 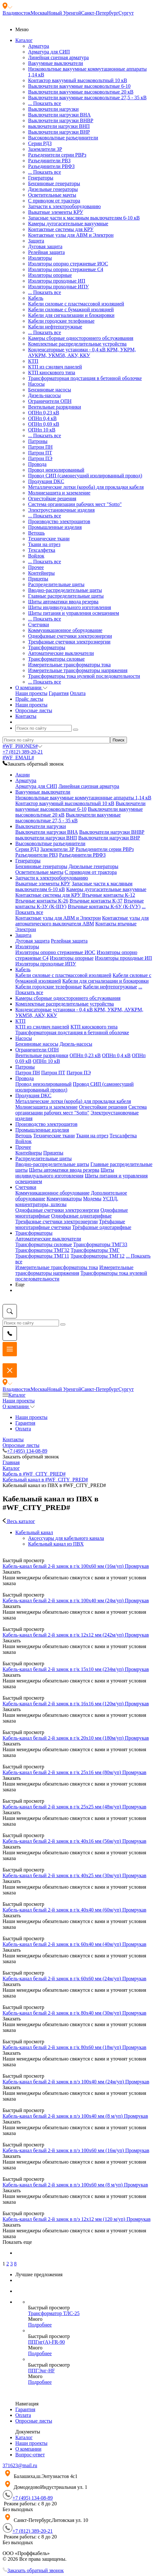 I want to click on Трансформаторы ТМГ33, so click(x=100, y=1244).